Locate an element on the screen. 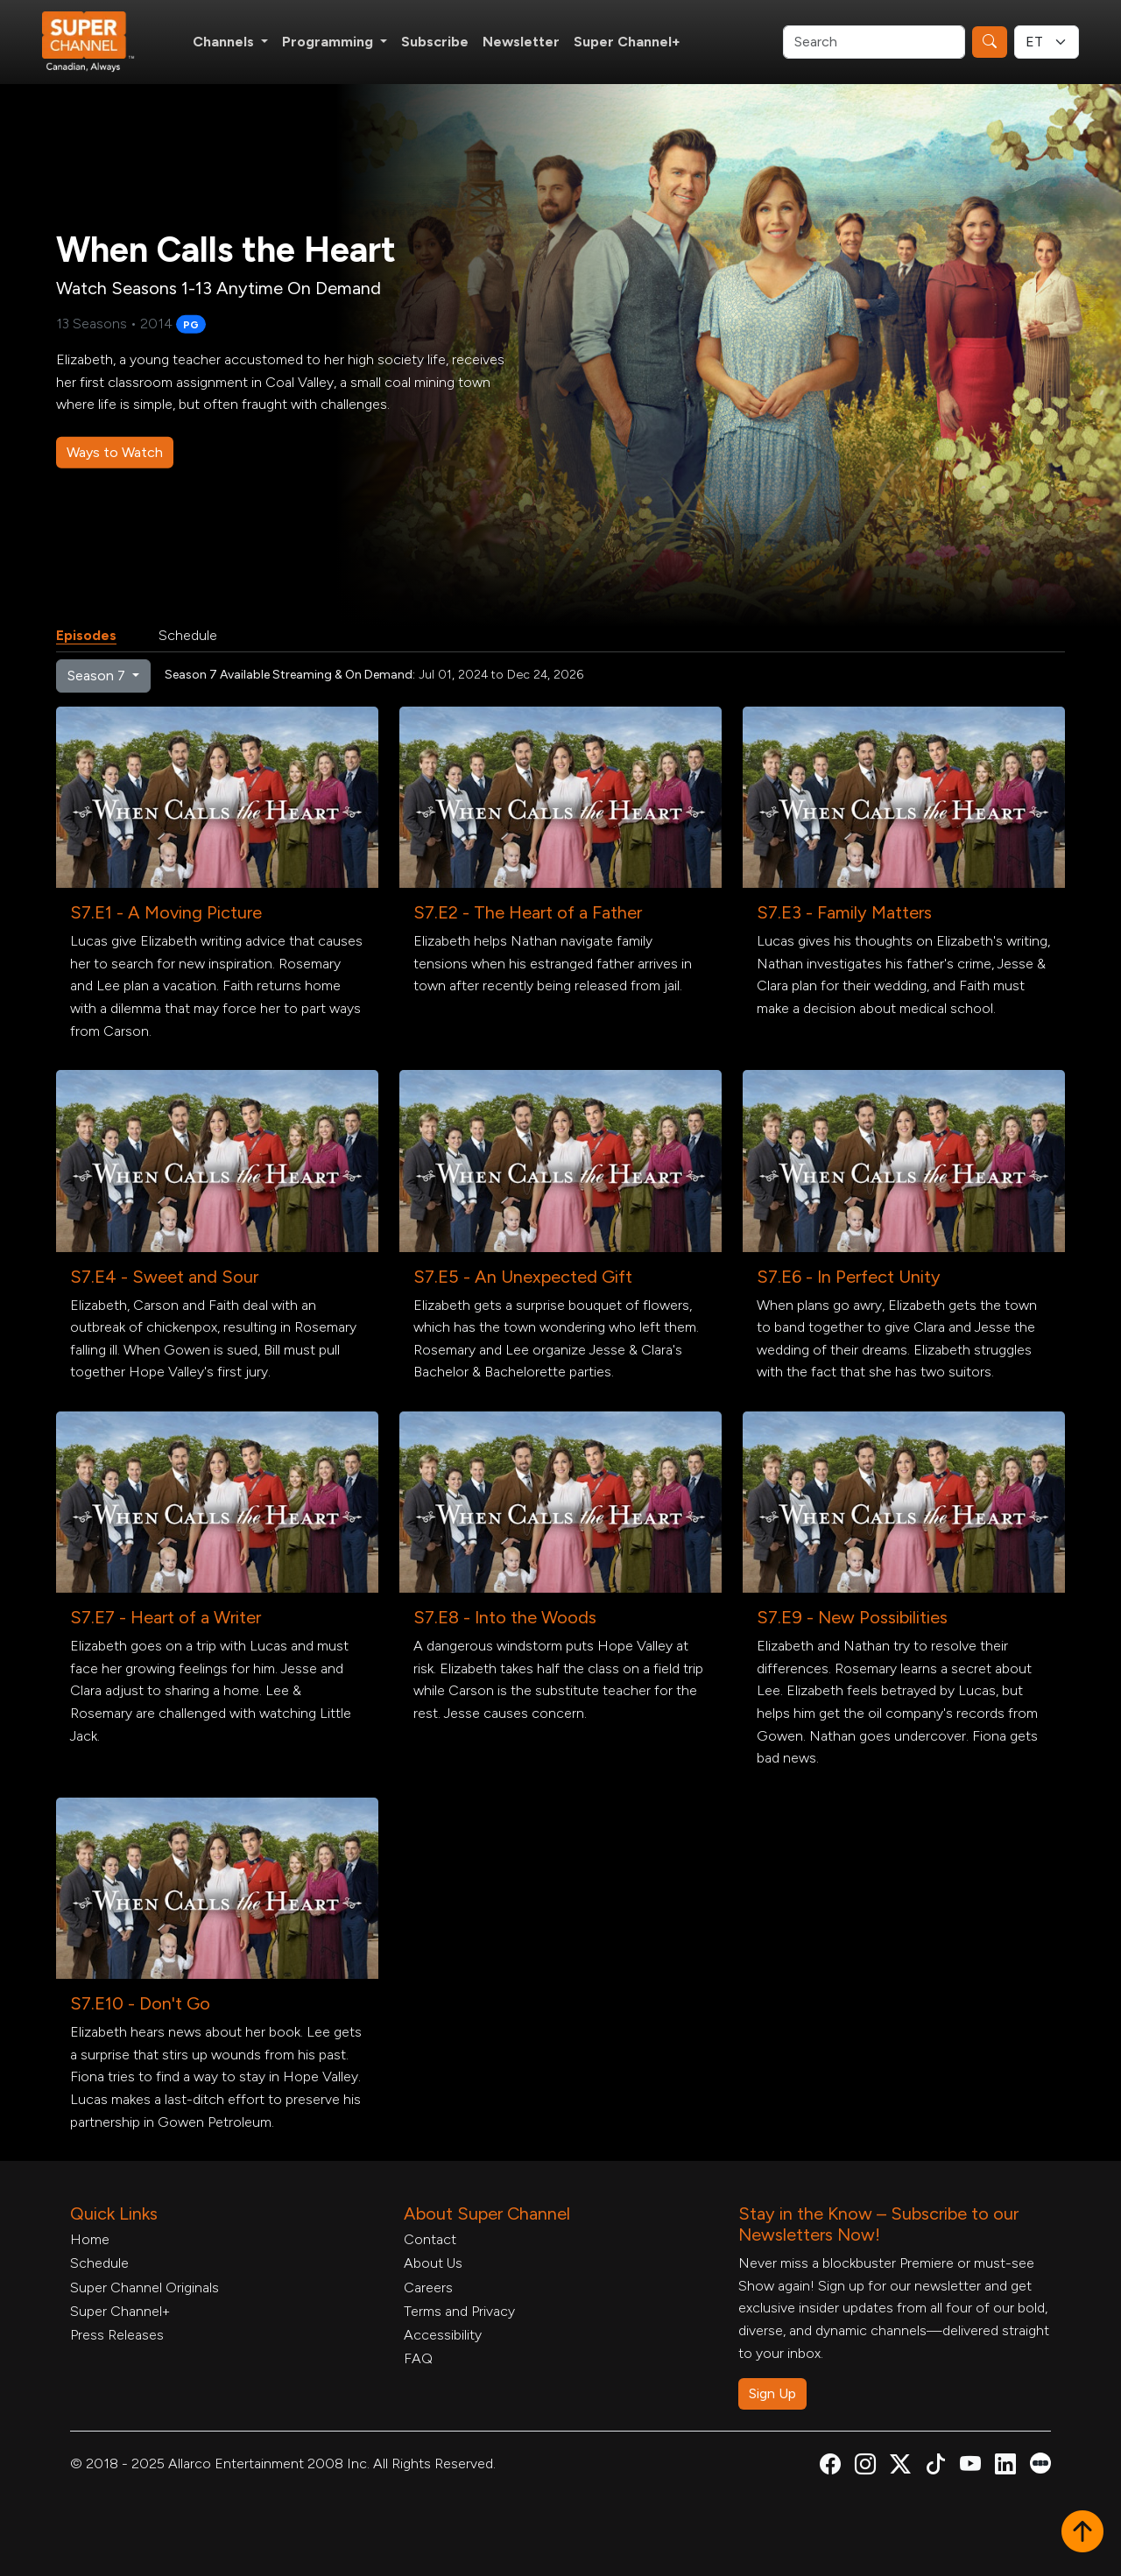  Careers is located at coordinates (428, 2287).